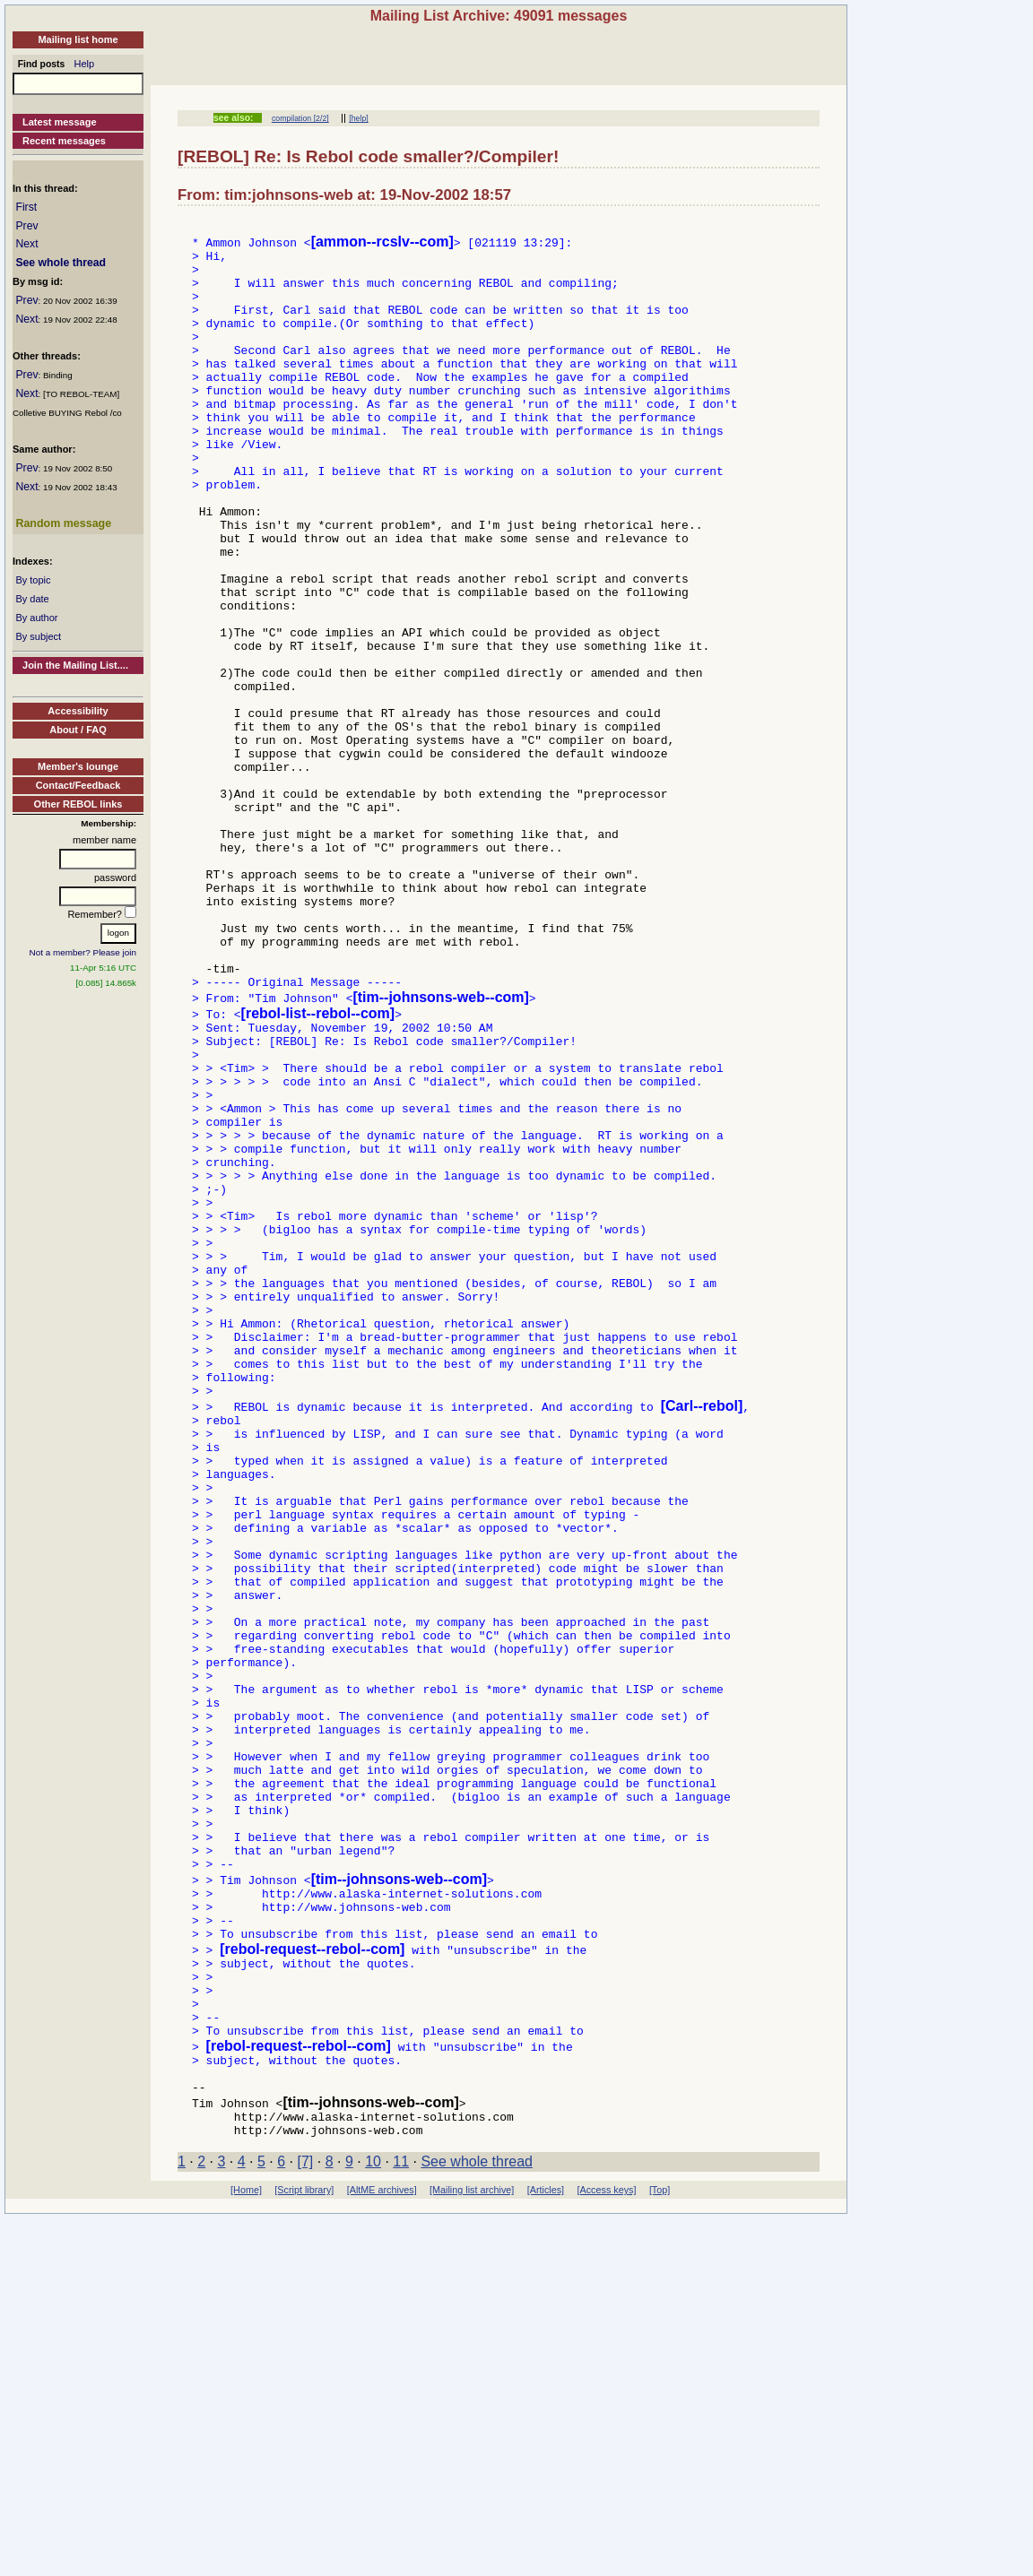 This screenshot has height=2576, width=1033. What do you see at coordinates (382, 2547) in the screenshot?
I see `[AltME archives]` at bounding box center [382, 2547].